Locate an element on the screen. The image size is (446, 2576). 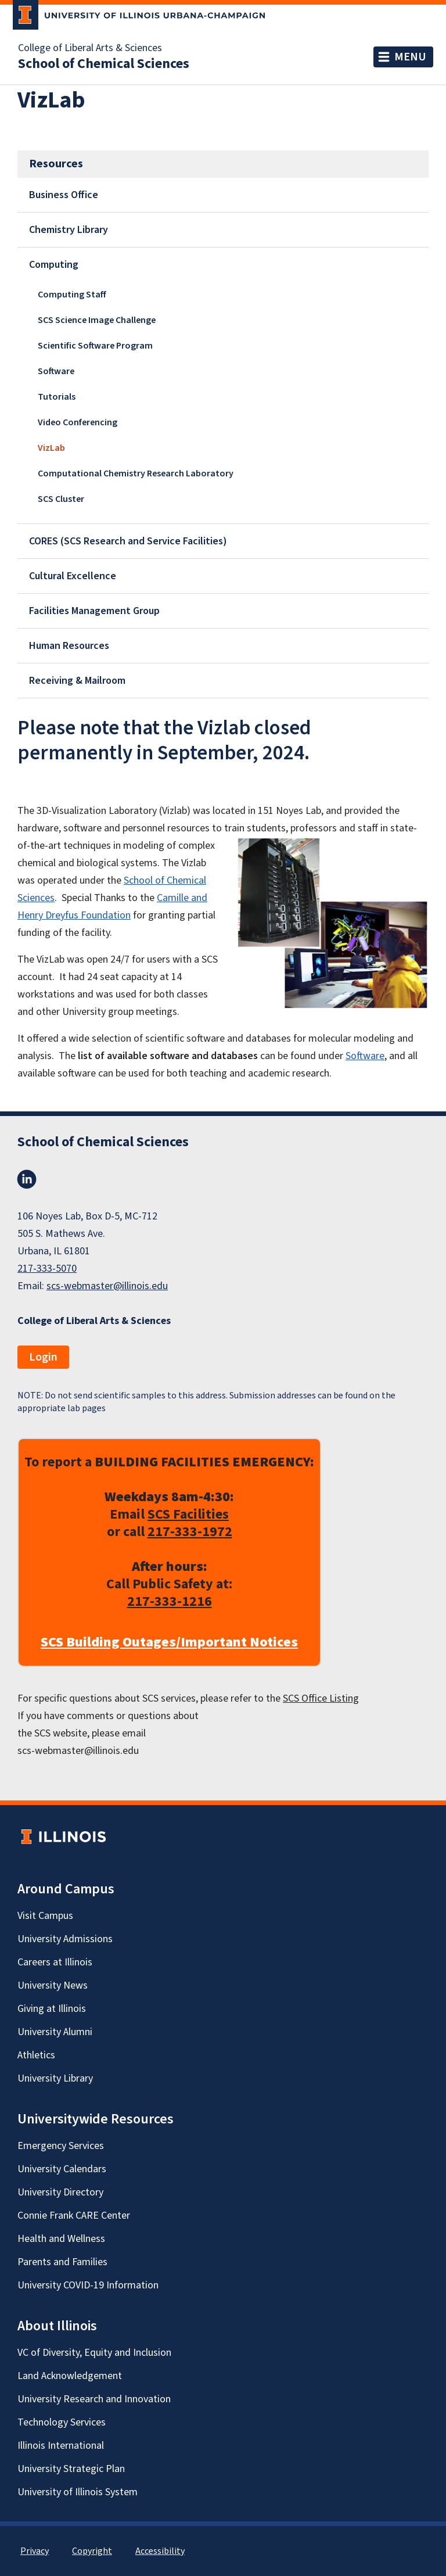
Facilities Management Group is located at coordinates (94, 611).